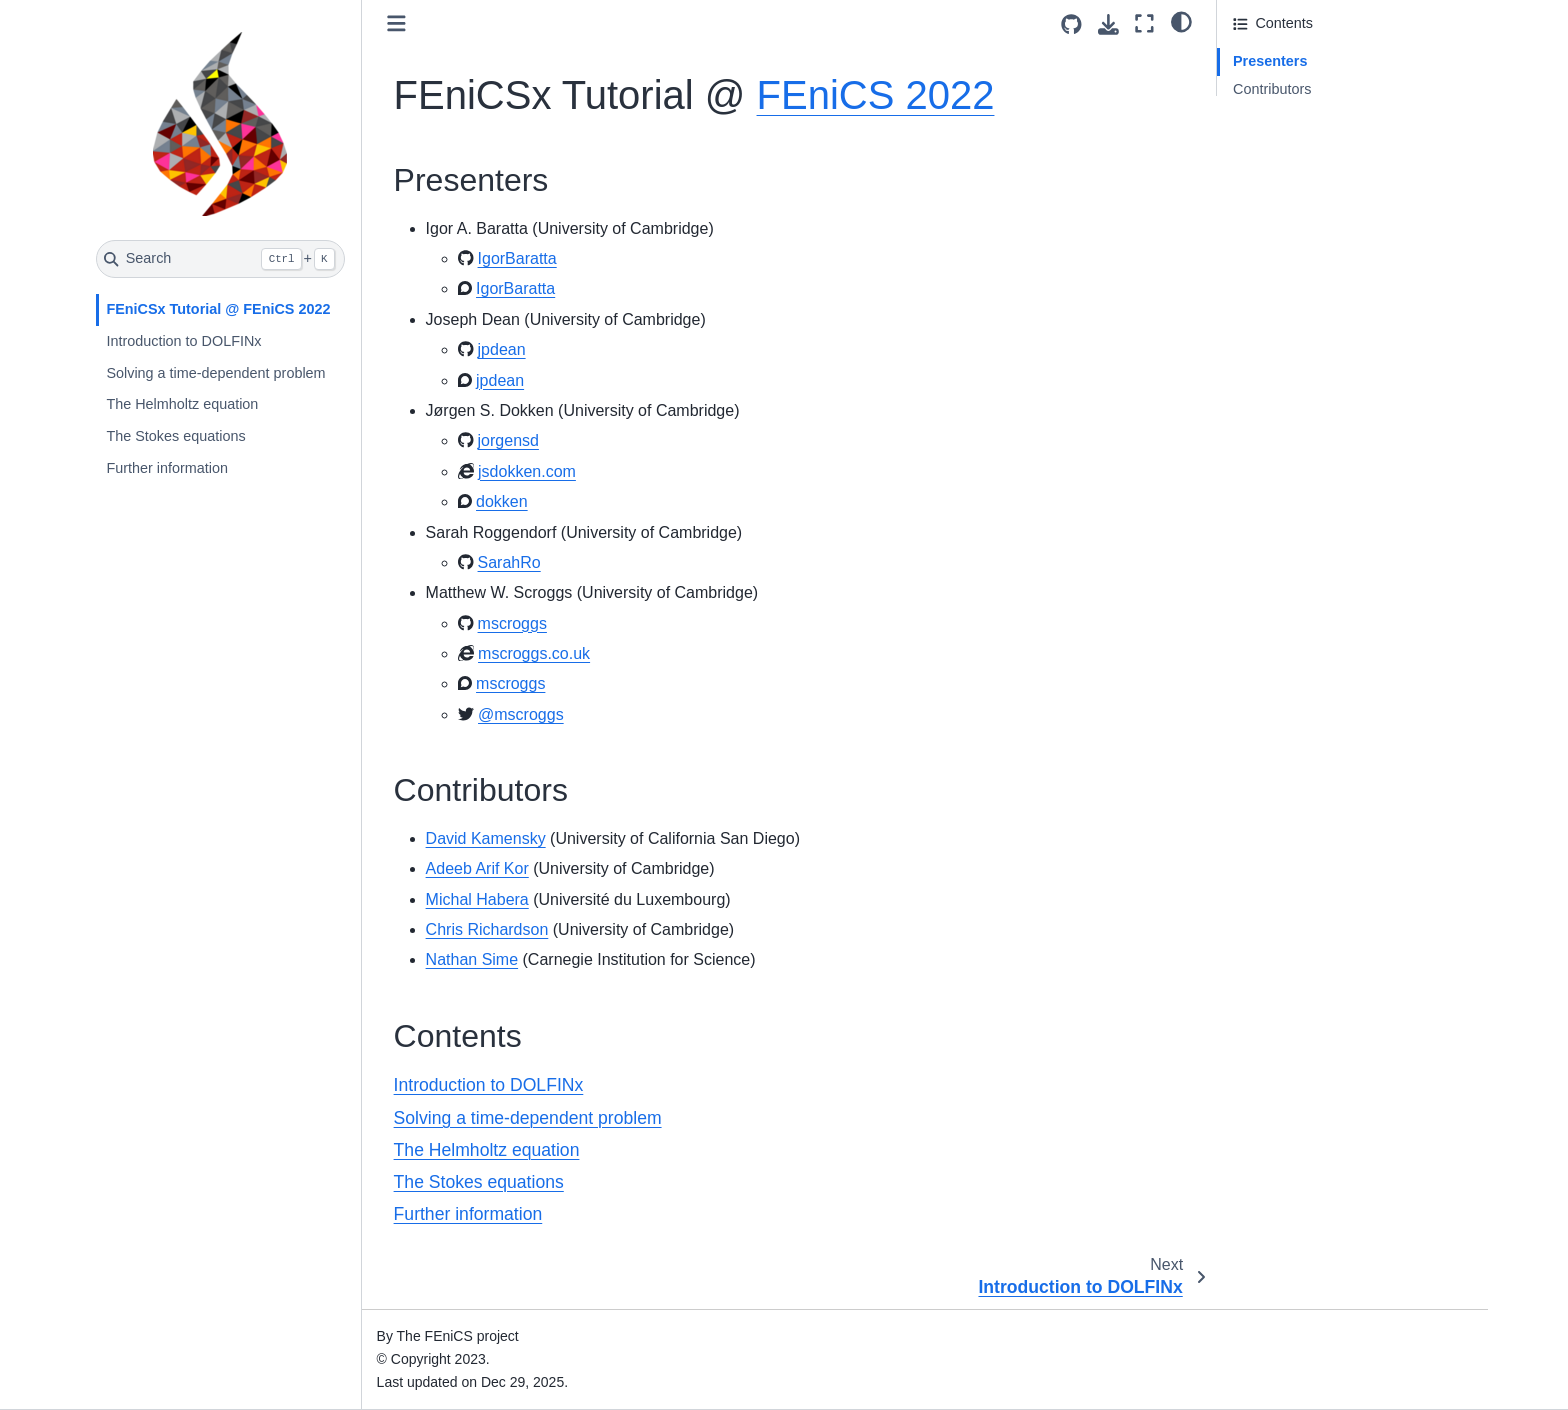 This screenshot has height=1410, width=1568. Describe the element at coordinates (1270, 61) in the screenshot. I see `Presenters` at that location.